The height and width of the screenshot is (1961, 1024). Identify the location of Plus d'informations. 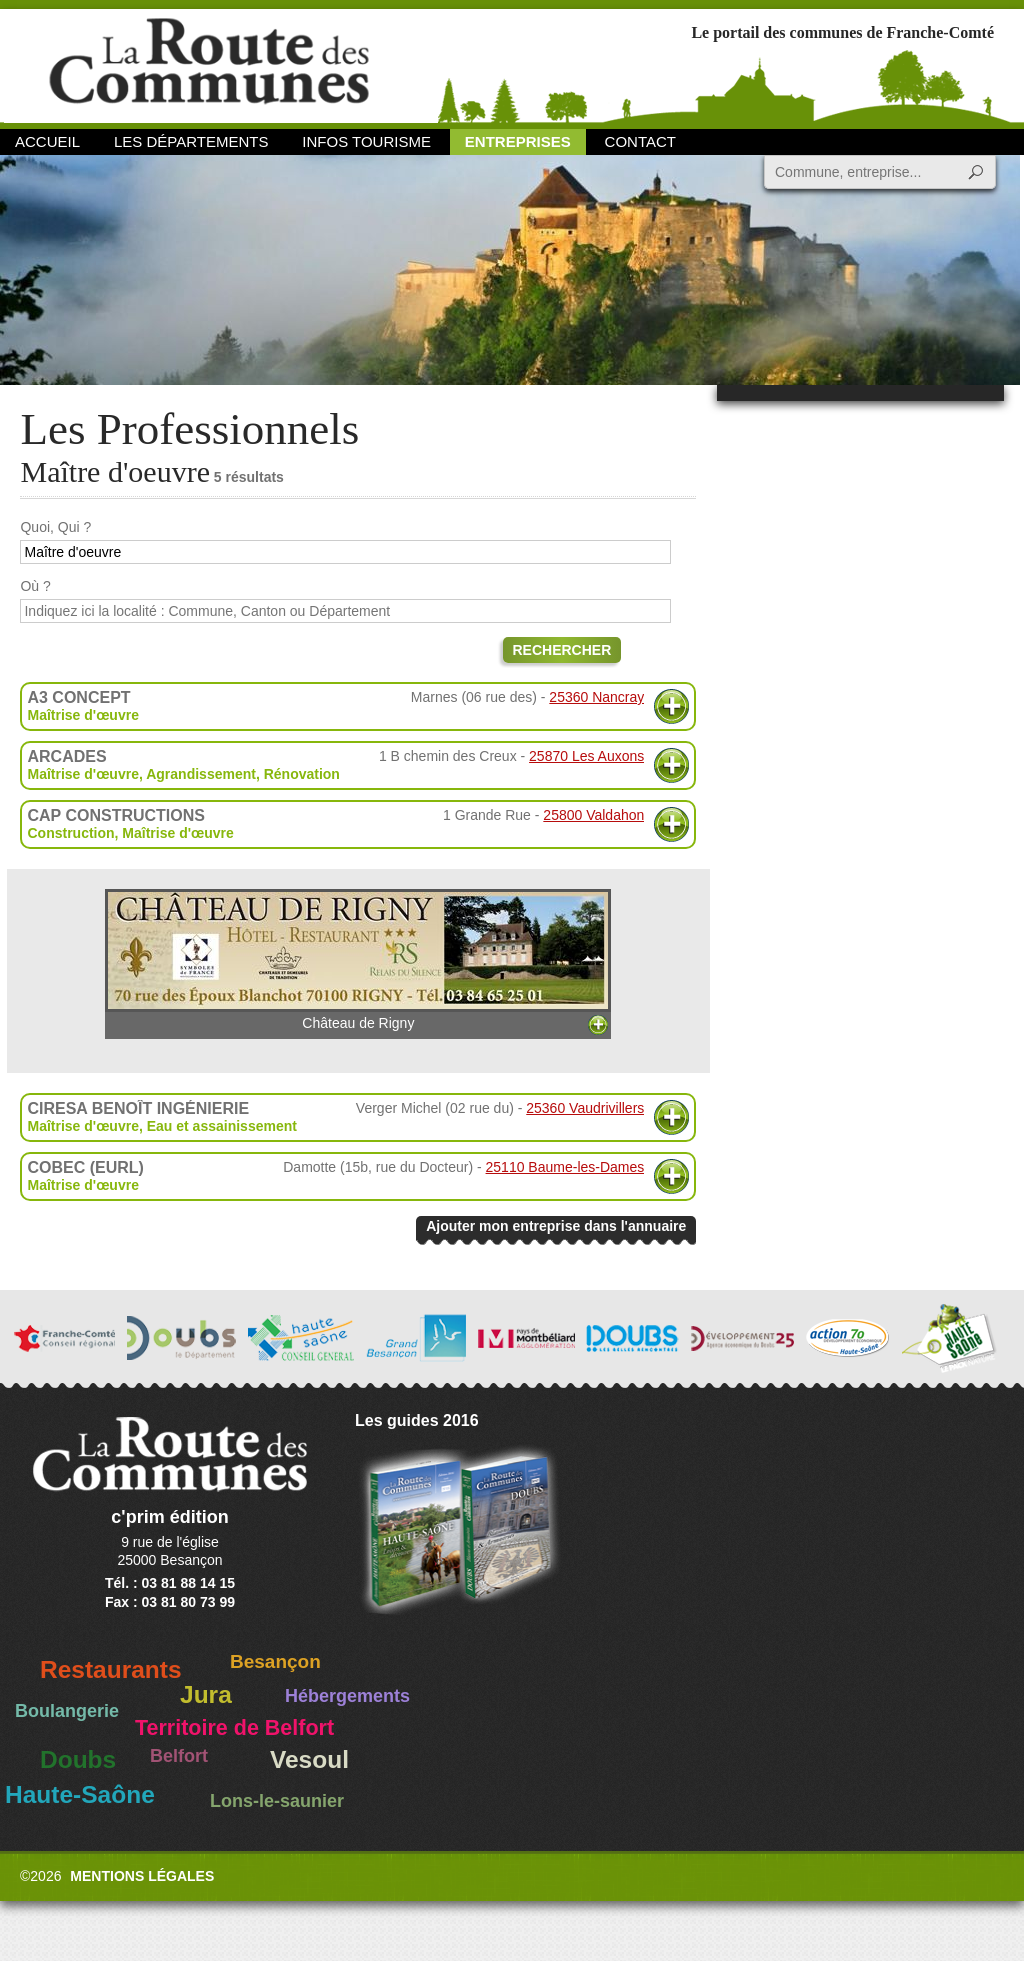
(671, 706).